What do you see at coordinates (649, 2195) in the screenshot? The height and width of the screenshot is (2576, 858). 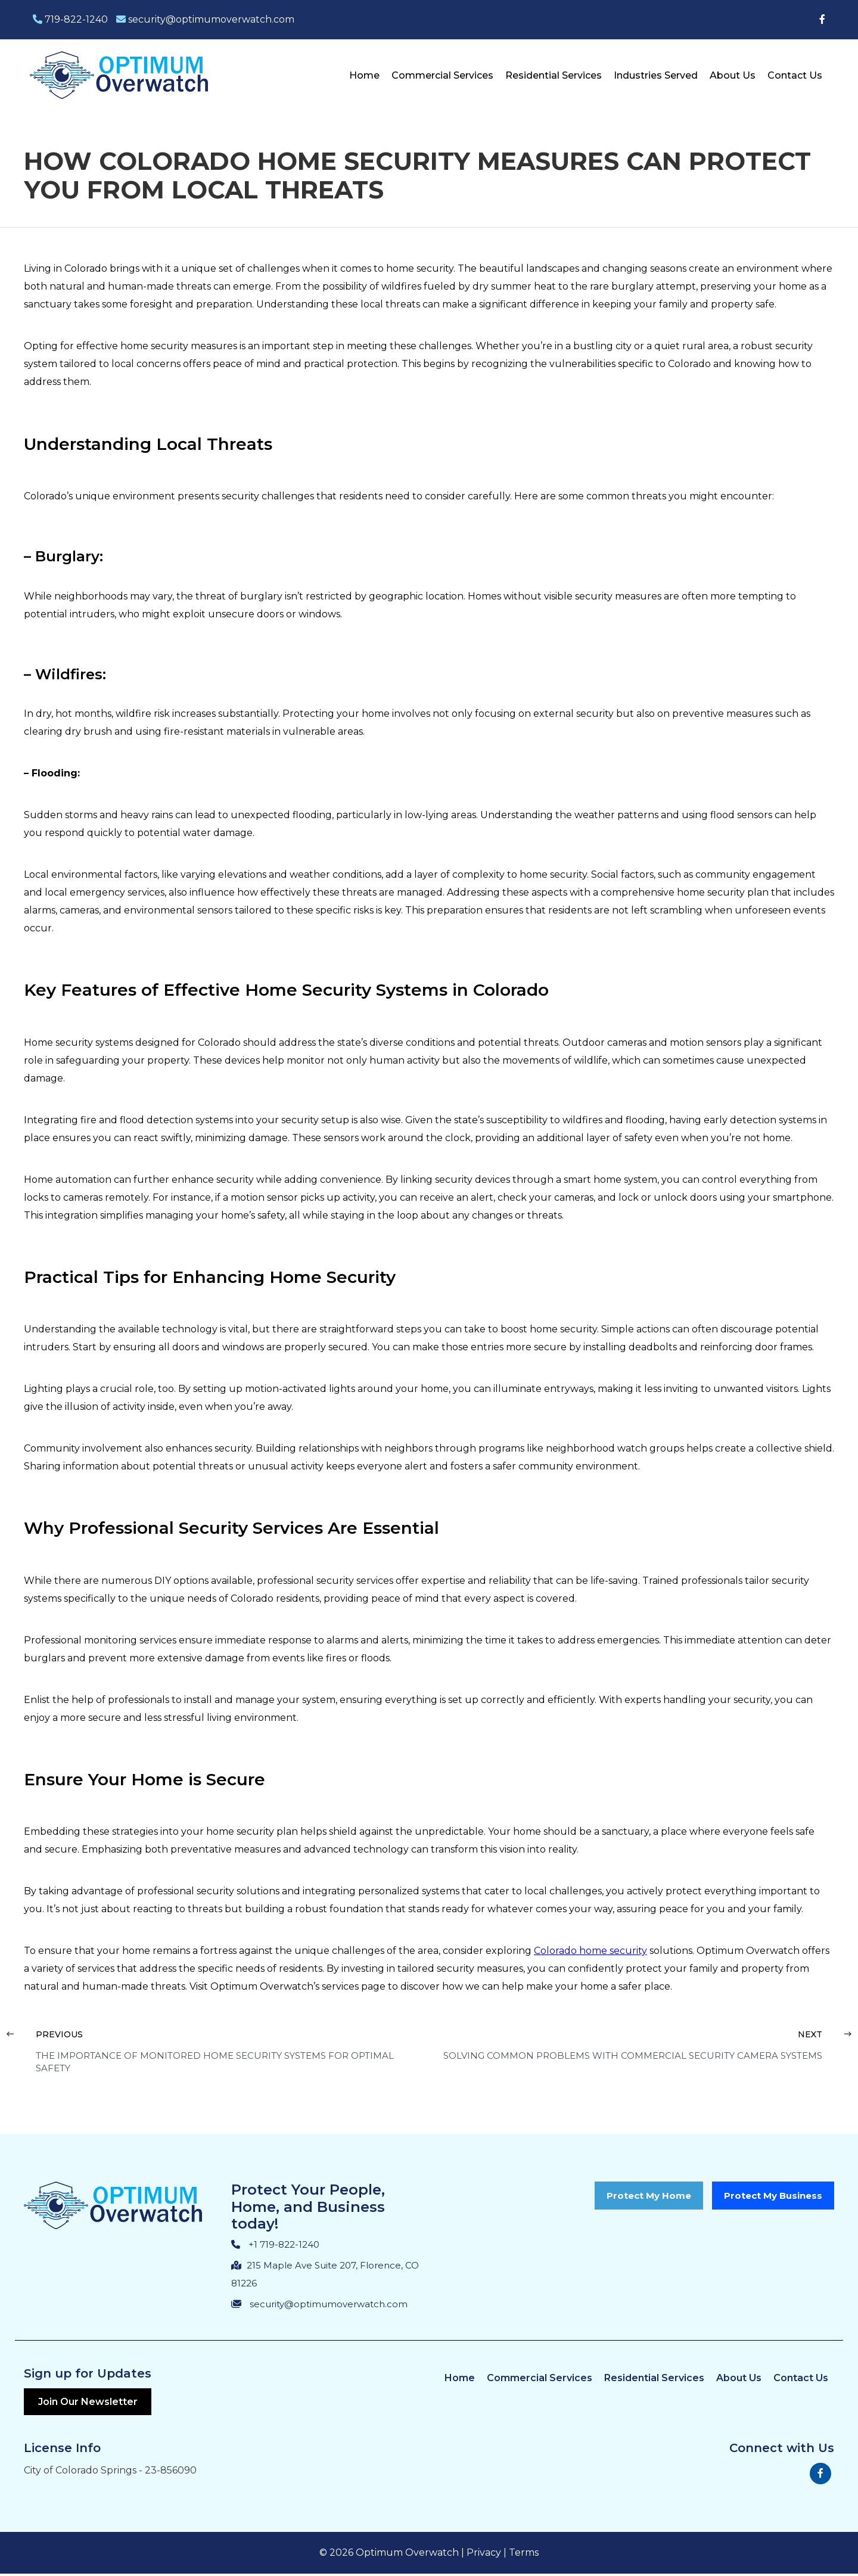 I see `Protect My Home` at bounding box center [649, 2195].